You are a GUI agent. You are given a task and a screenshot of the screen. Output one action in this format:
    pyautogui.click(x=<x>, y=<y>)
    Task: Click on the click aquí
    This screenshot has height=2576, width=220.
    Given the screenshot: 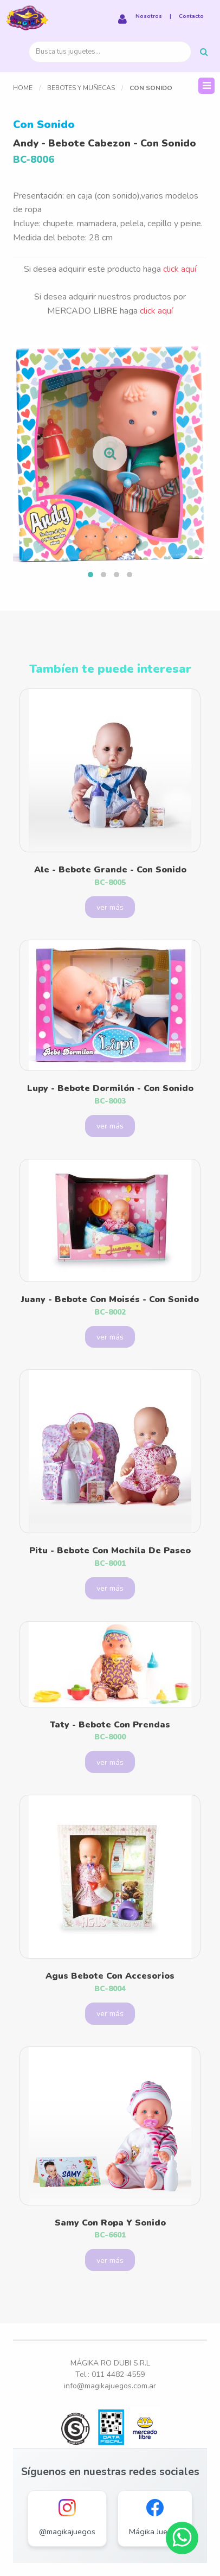 What is the action you would take?
    pyautogui.click(x=179, y=269)
    